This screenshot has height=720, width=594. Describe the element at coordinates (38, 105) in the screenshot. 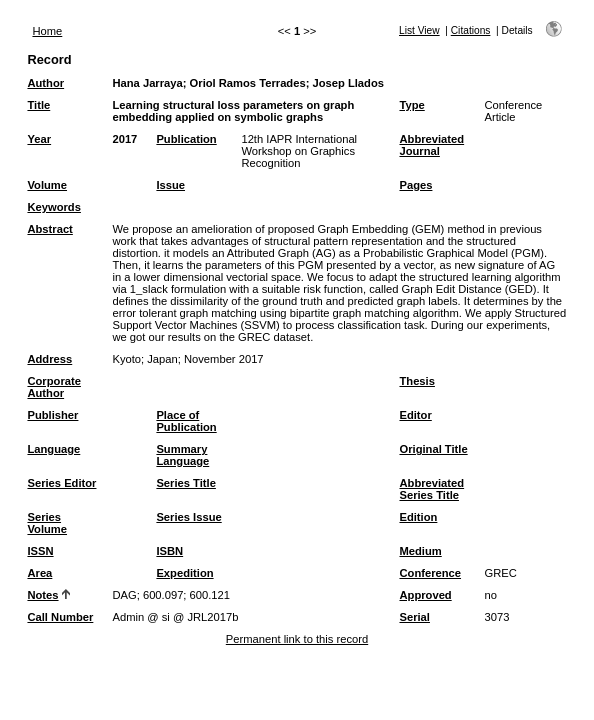

I see `Title` at that location.